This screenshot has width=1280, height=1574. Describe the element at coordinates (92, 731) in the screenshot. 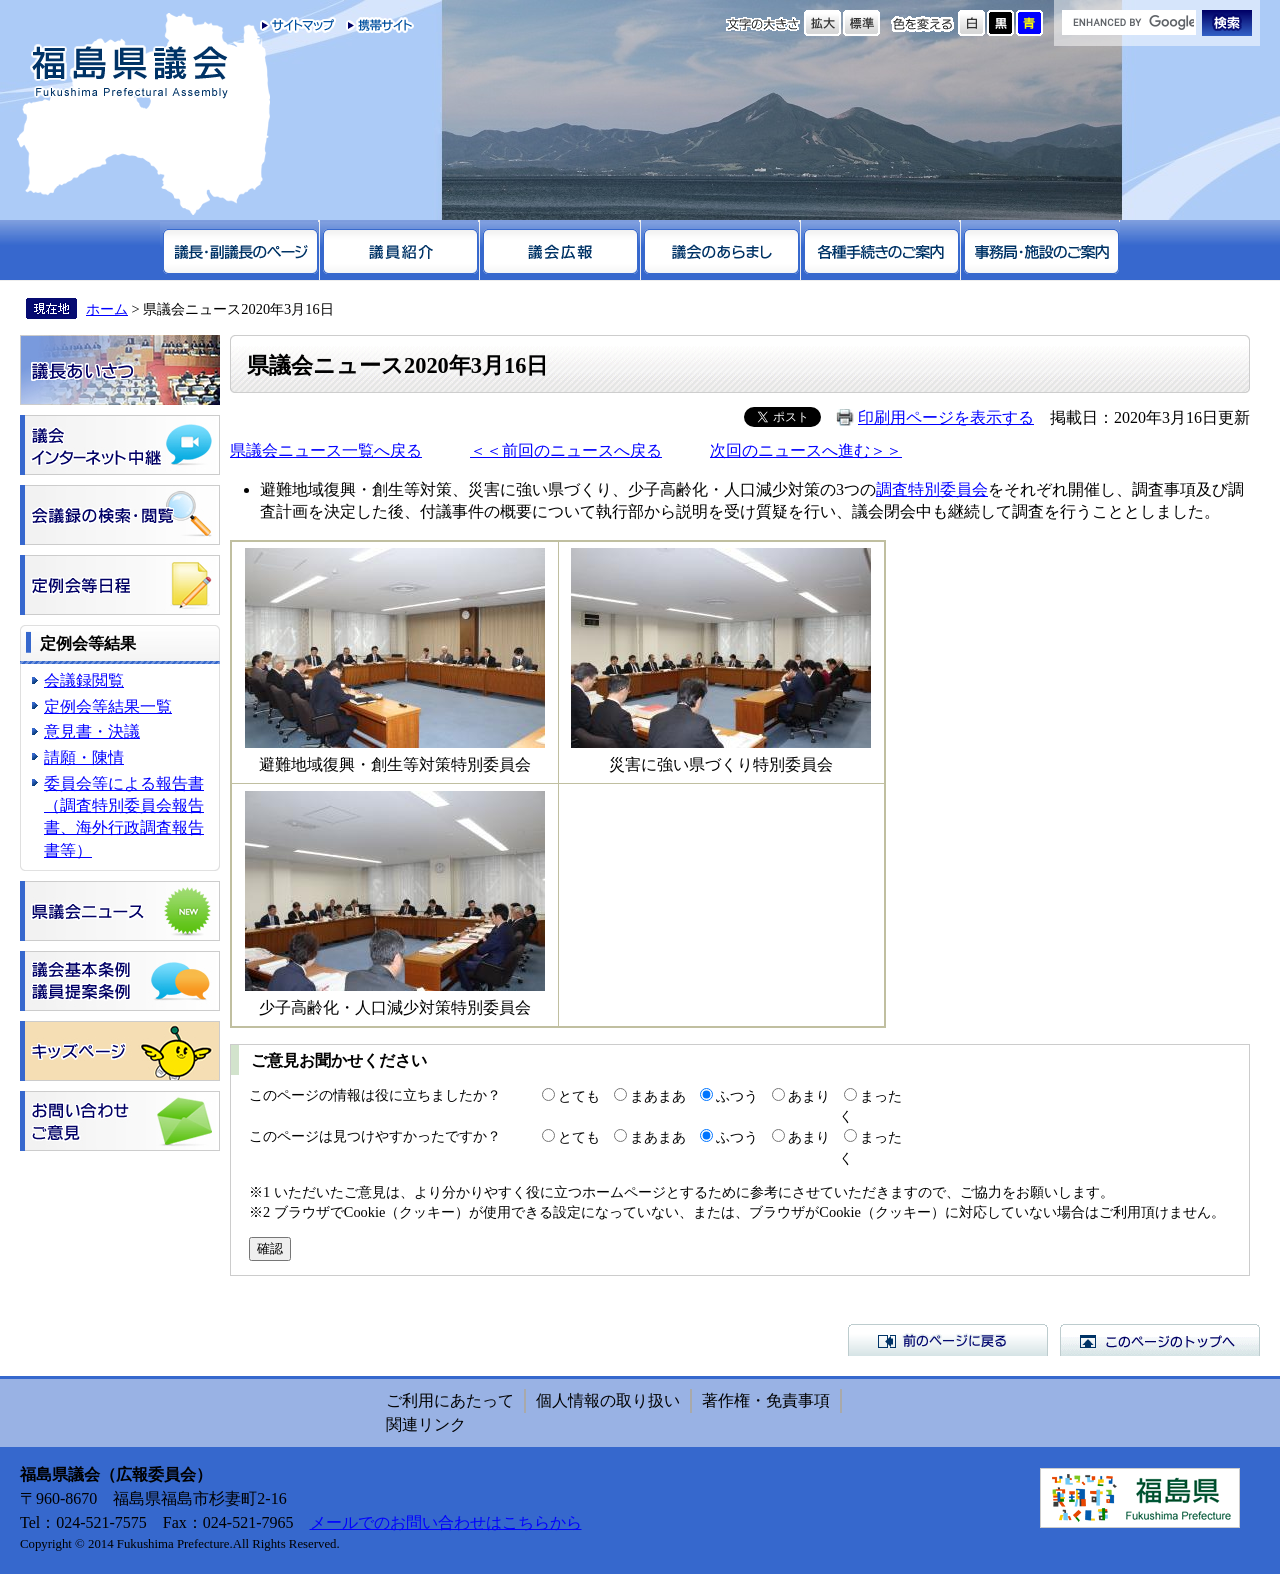

I see `意見書・決議` at that location.